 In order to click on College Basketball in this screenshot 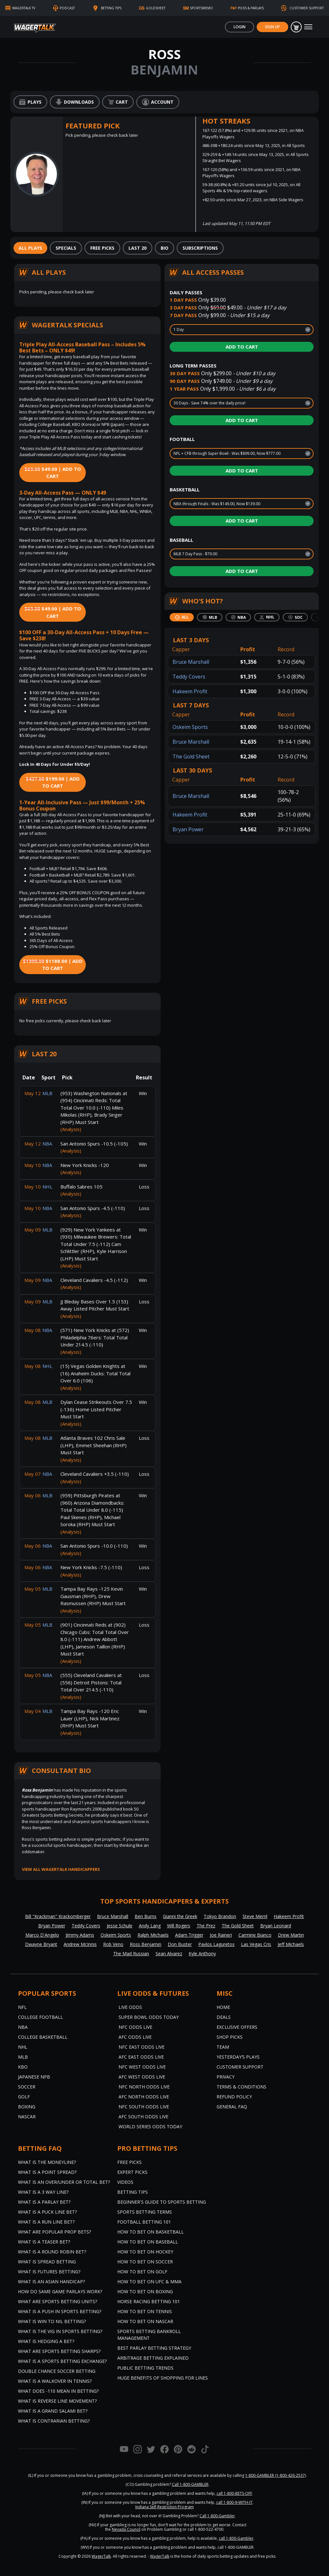, I will do `click(42, 2037)`.